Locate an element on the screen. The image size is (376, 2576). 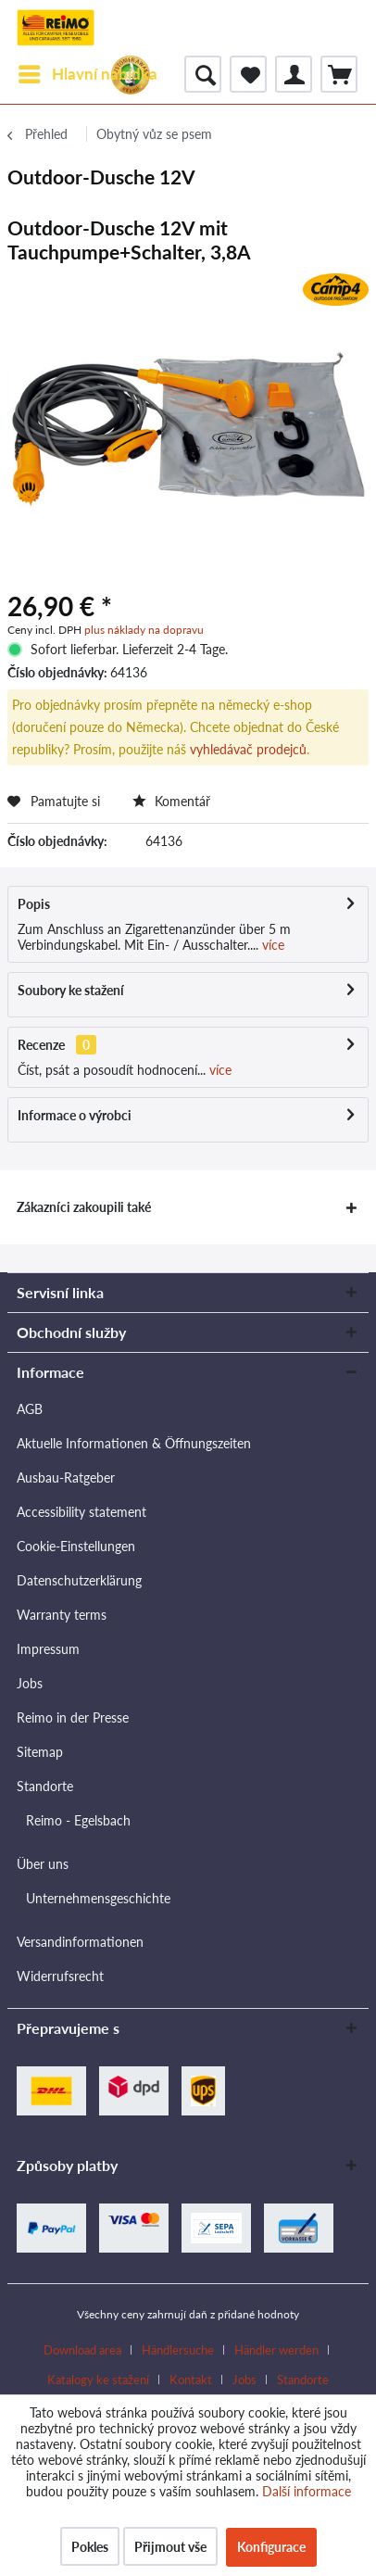
Další informace is located at coordinates (306, 2491).